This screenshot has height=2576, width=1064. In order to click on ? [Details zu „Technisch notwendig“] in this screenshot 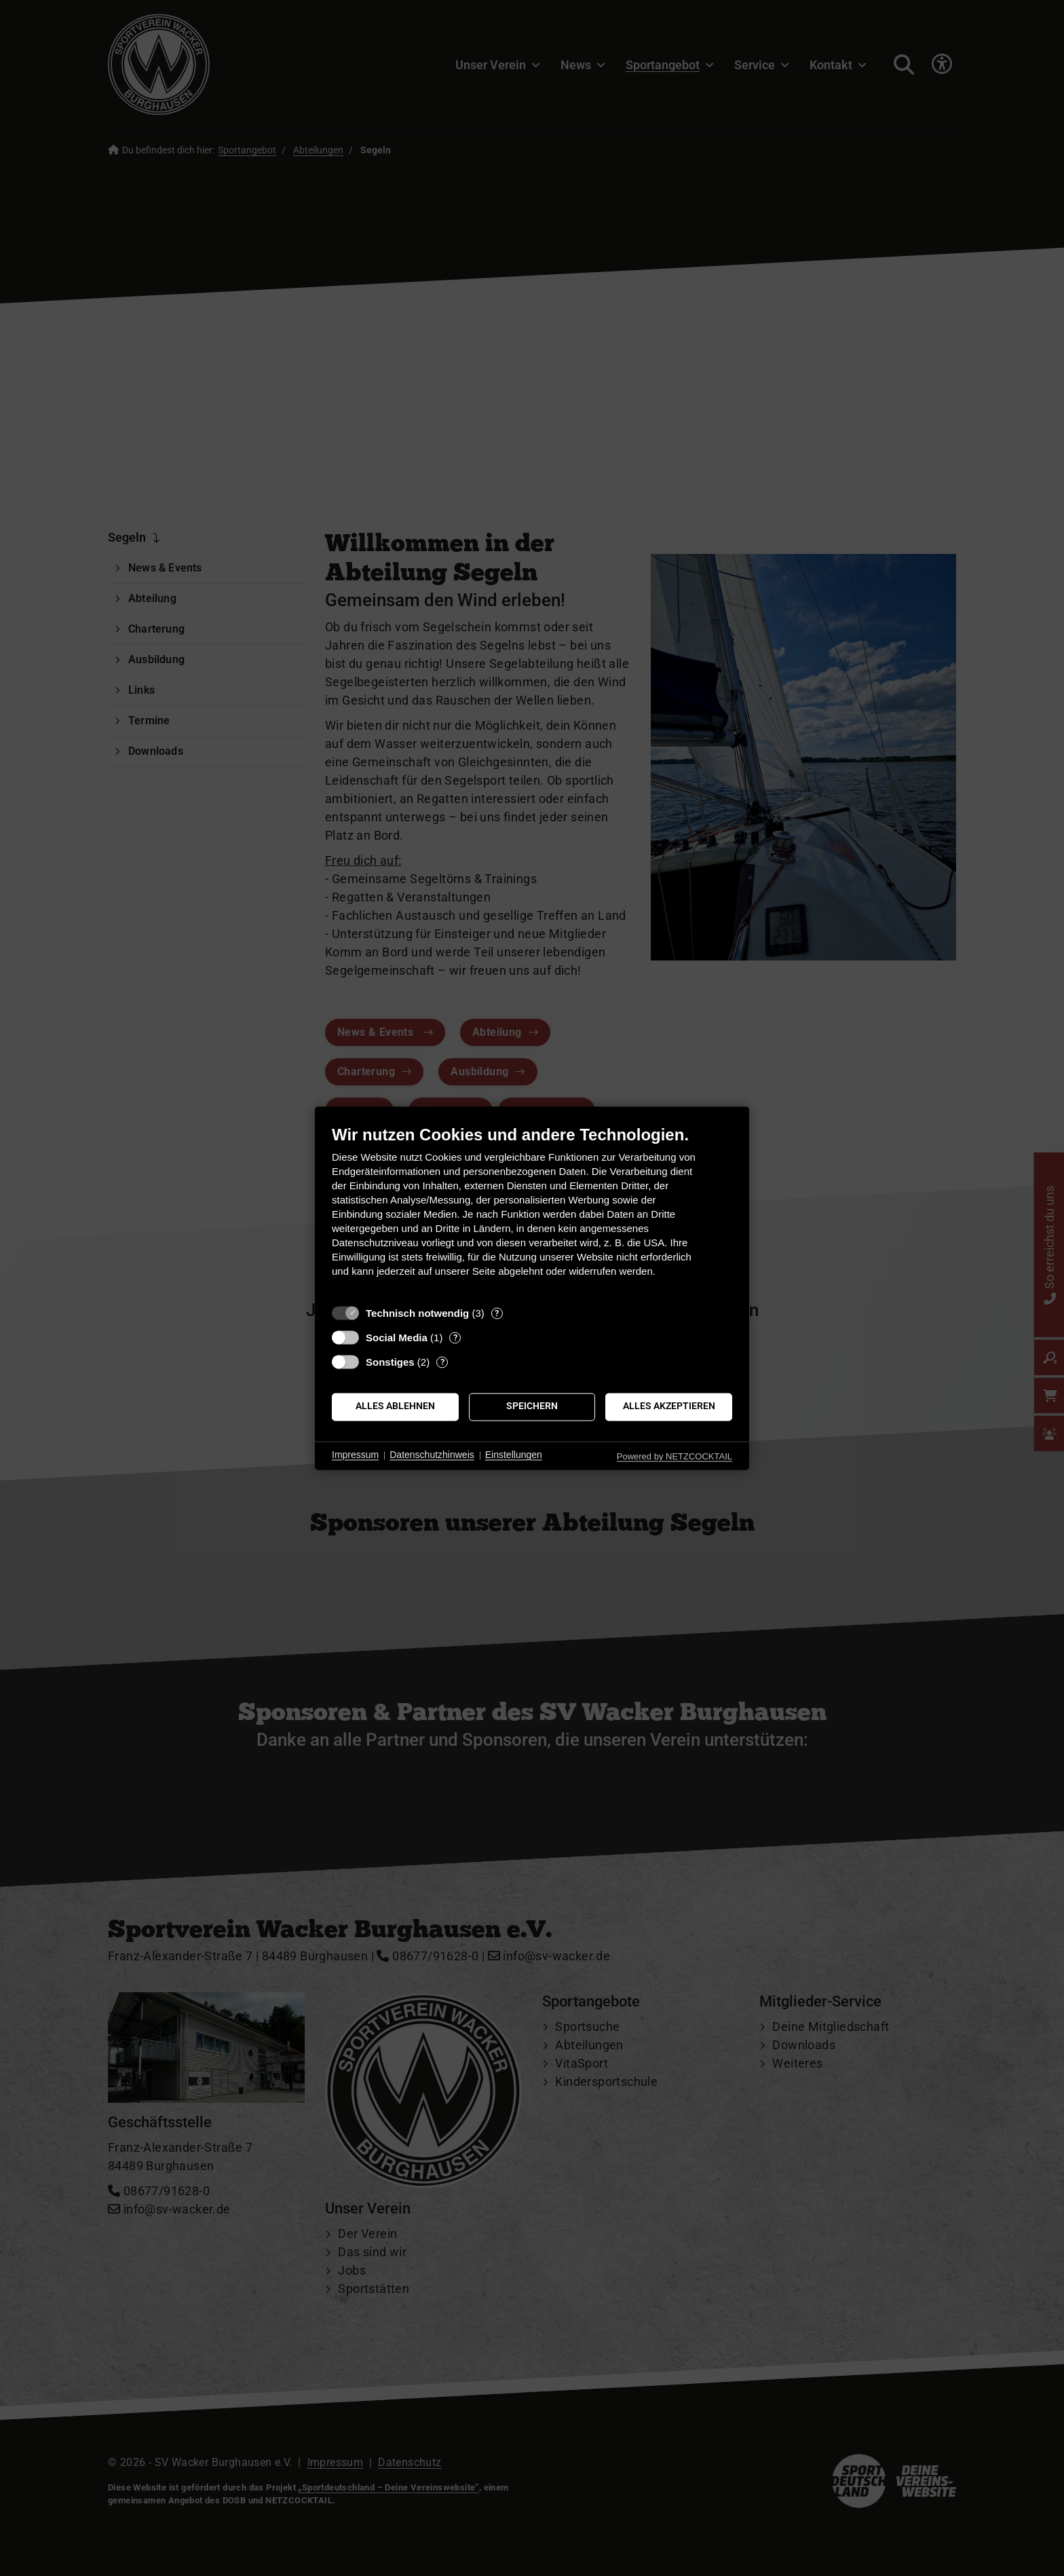, I will do `click(497, 1313)`.